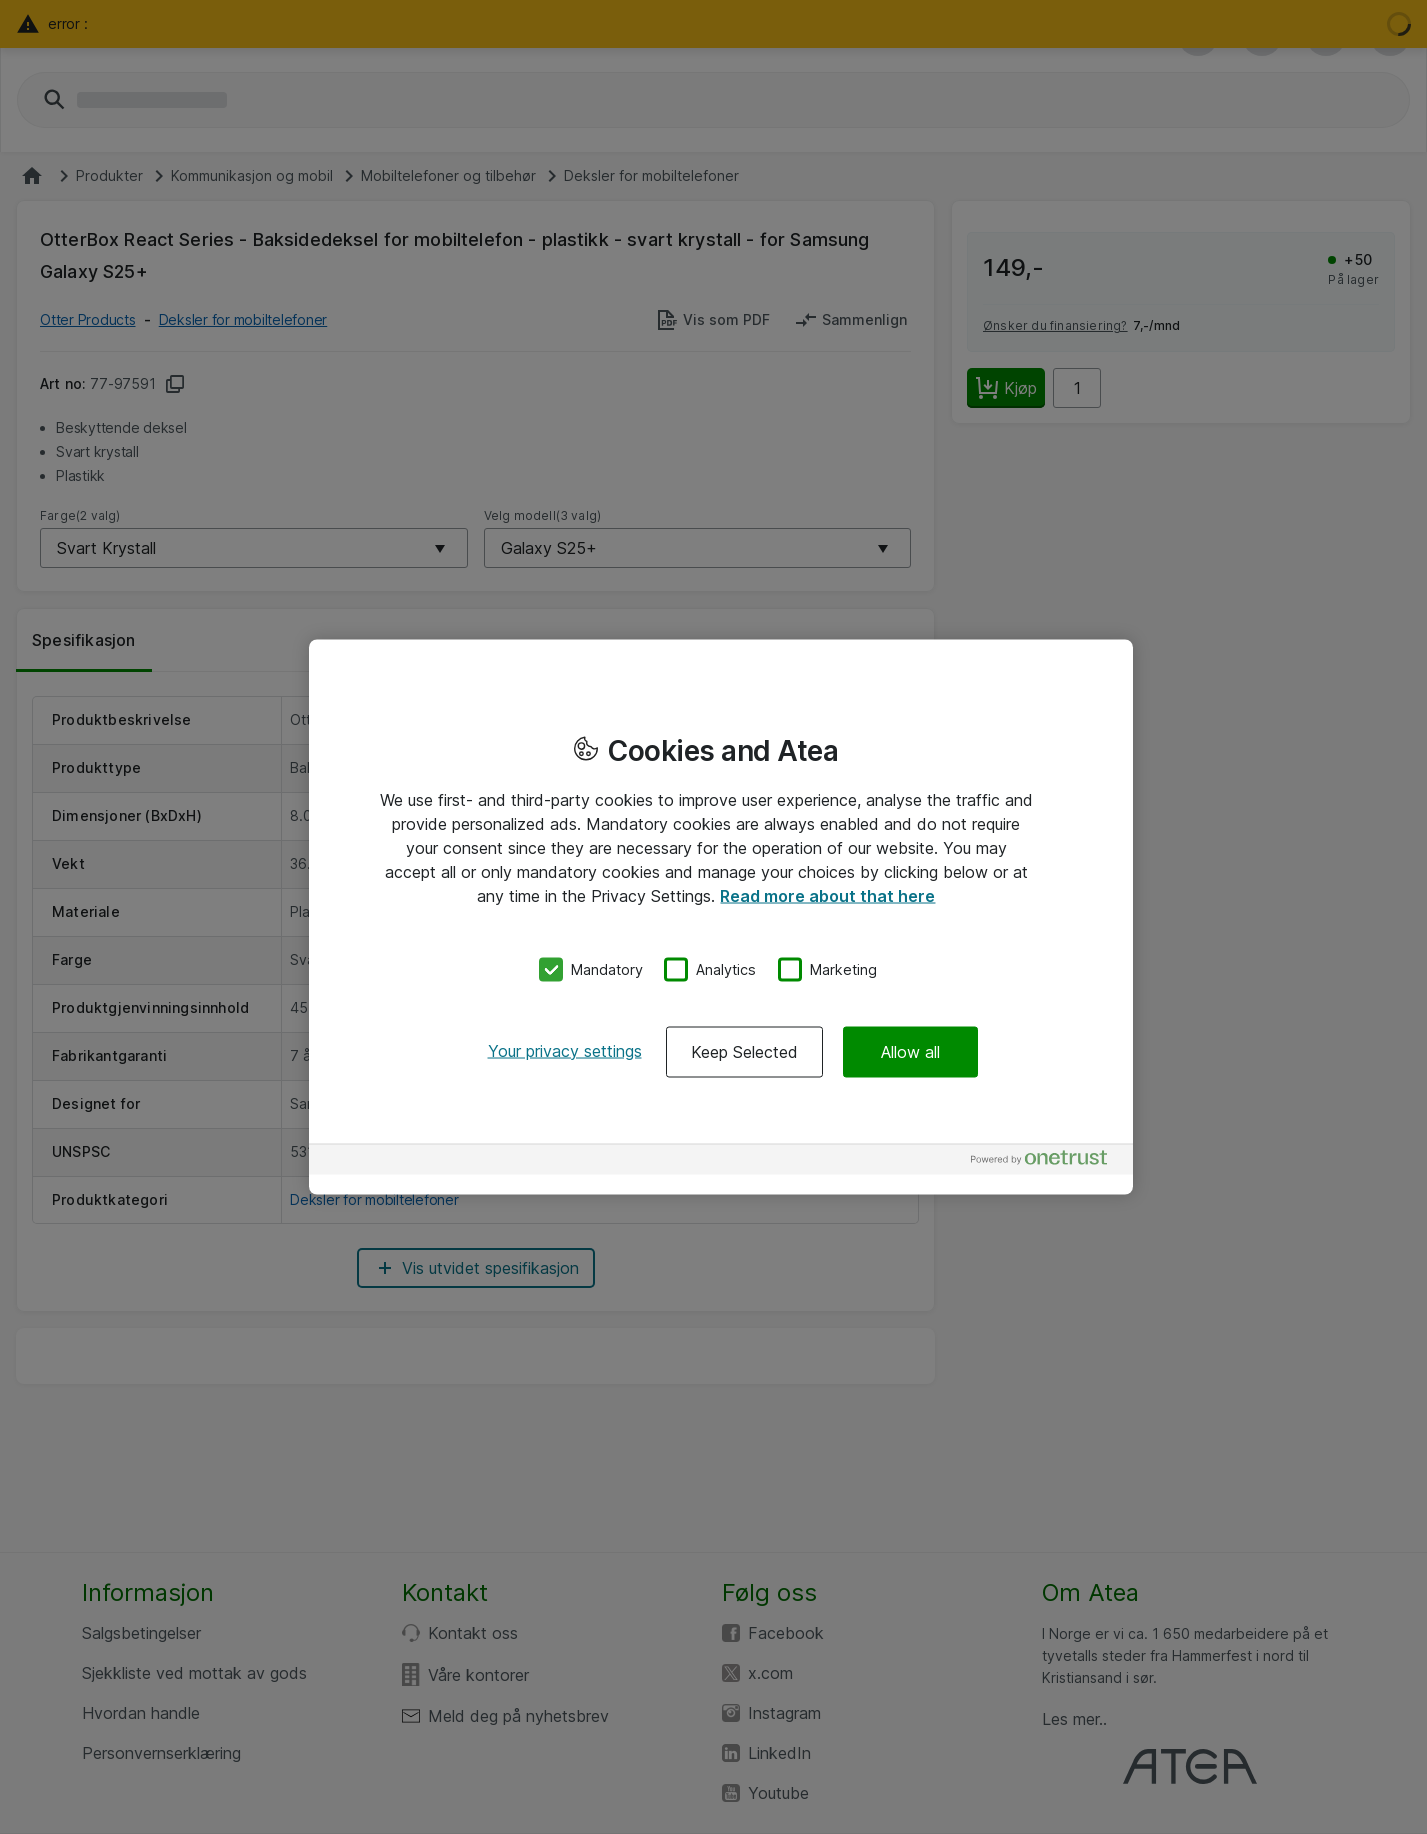 The image size is (1427, 1834). I want to click on [Powered by OneTrust Opens in a new Tab], so click(1047, 1161).